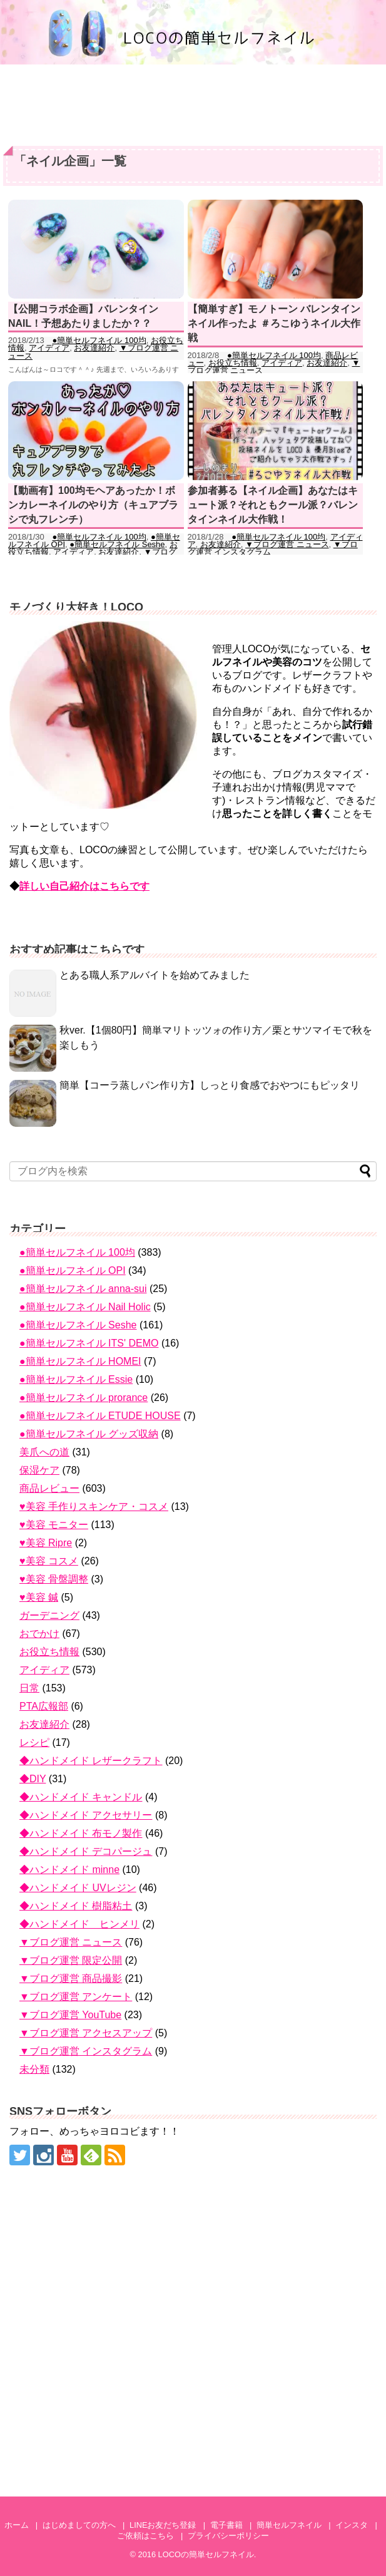 The width and height of the screenshot is (386, 2576). Describe the element at coordinates (163, 2525) in the screenshot. I see `LINEお友だち登録` at that location.